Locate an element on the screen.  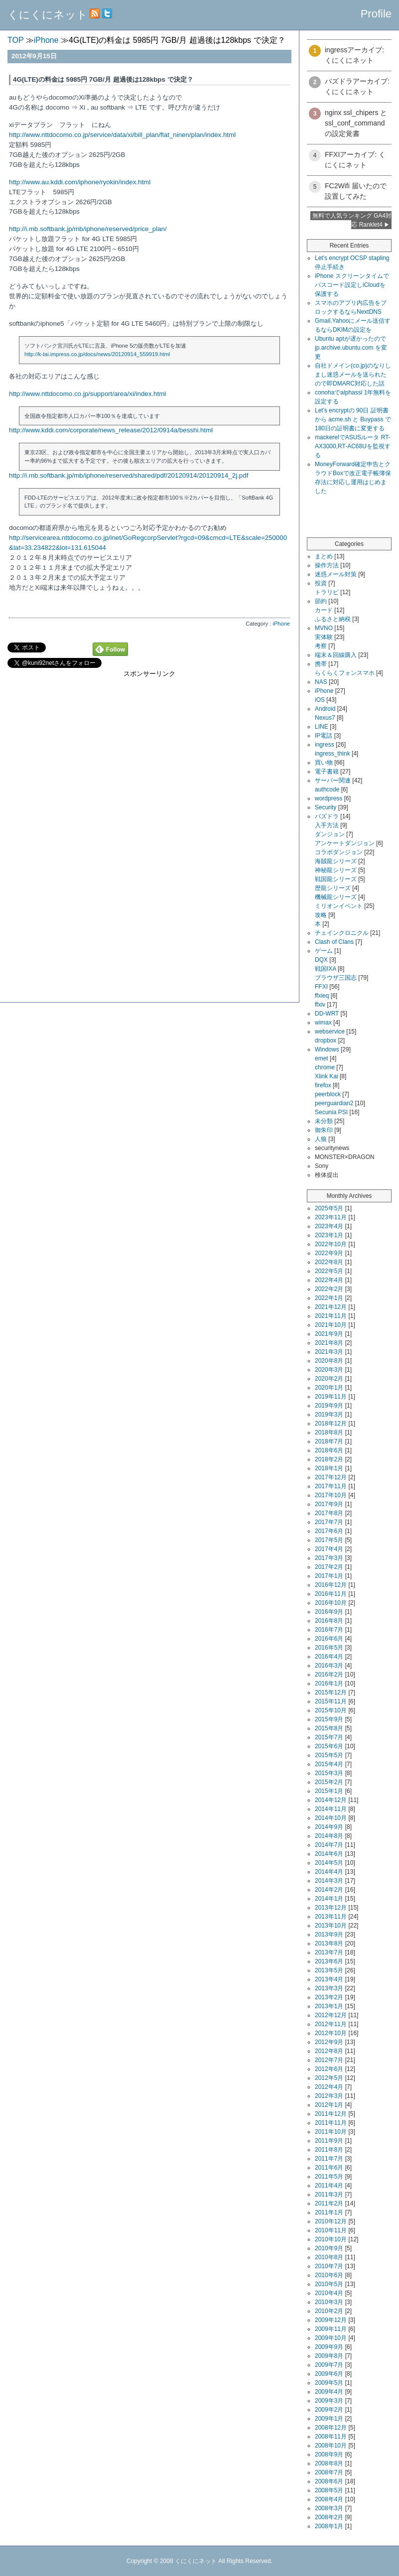
2018年12月 is located at coordinates (331, 1423).